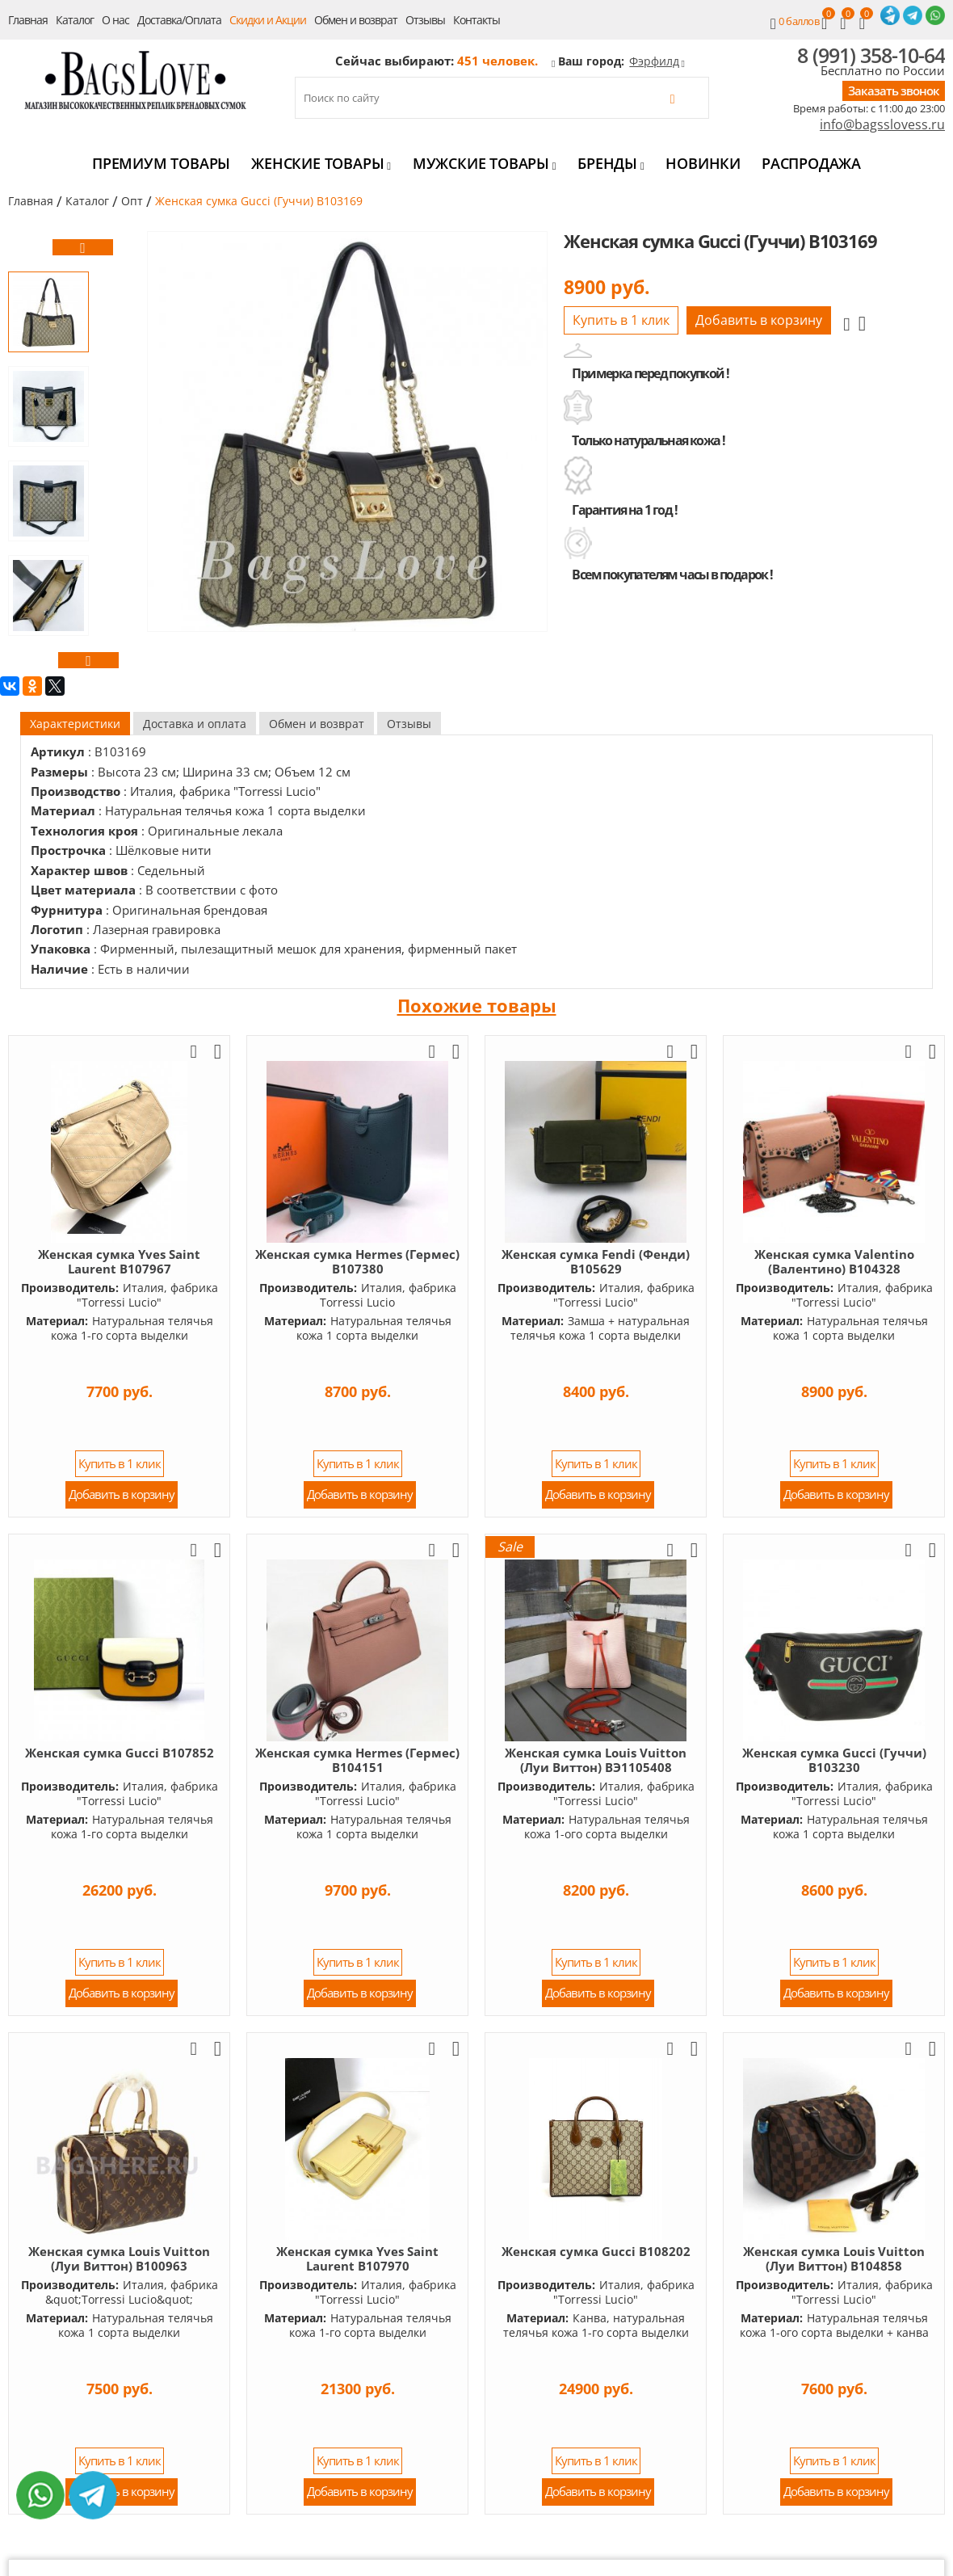 The image size is (953, 2576). I want to click on 8 (991) 358-10-64, so click(871, 55).